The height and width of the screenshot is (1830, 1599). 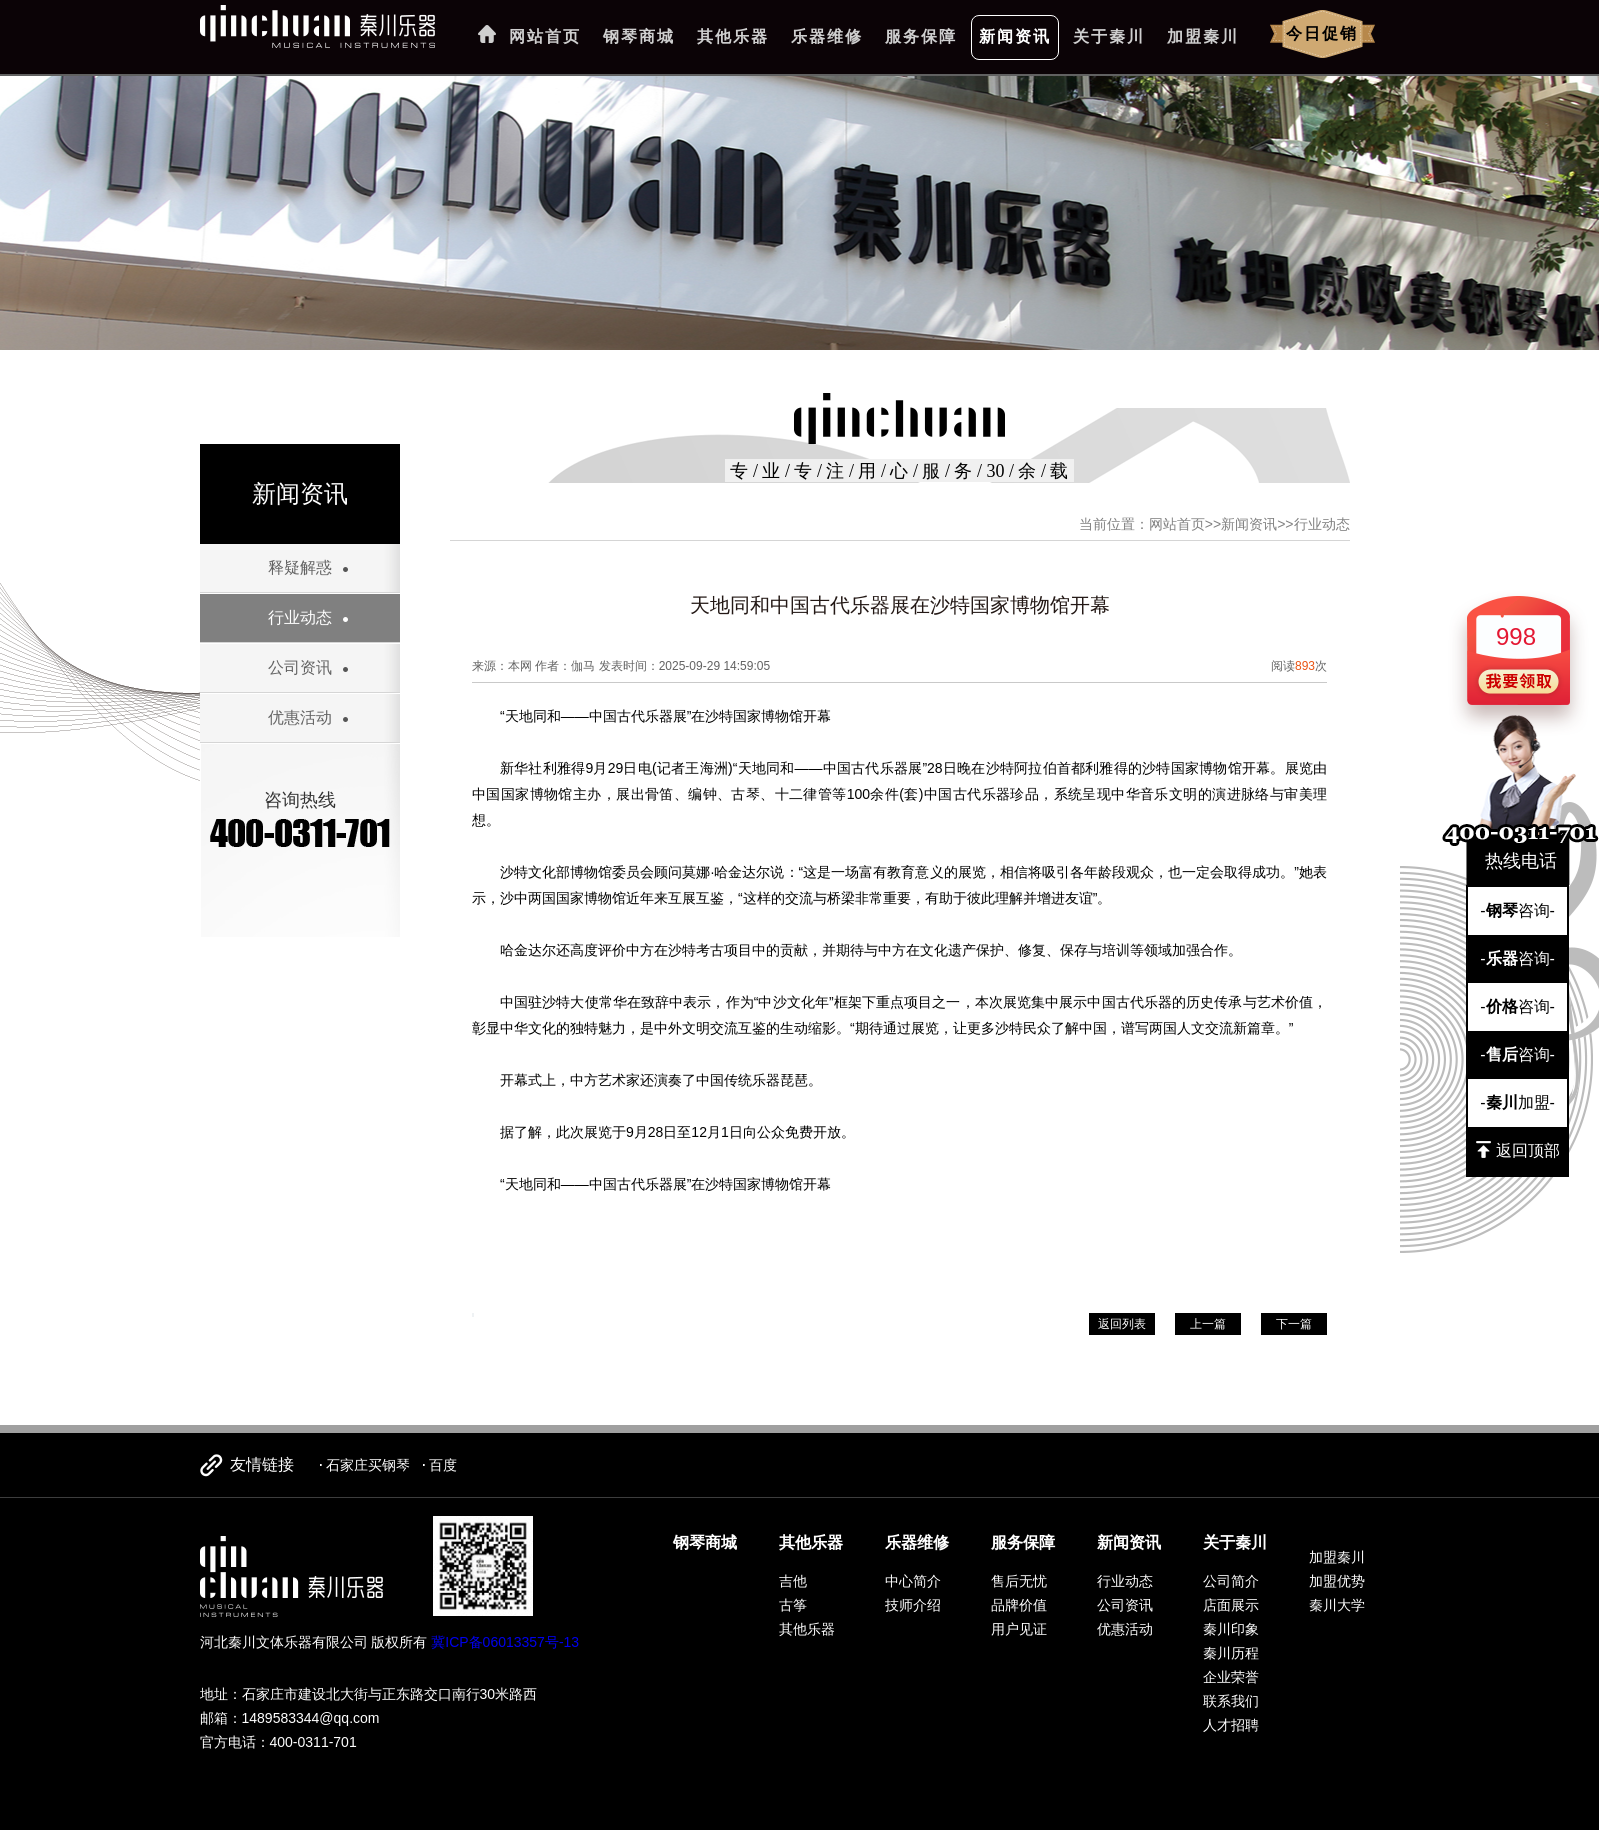 I want to click on 百度, so click(x=443, y=1465).